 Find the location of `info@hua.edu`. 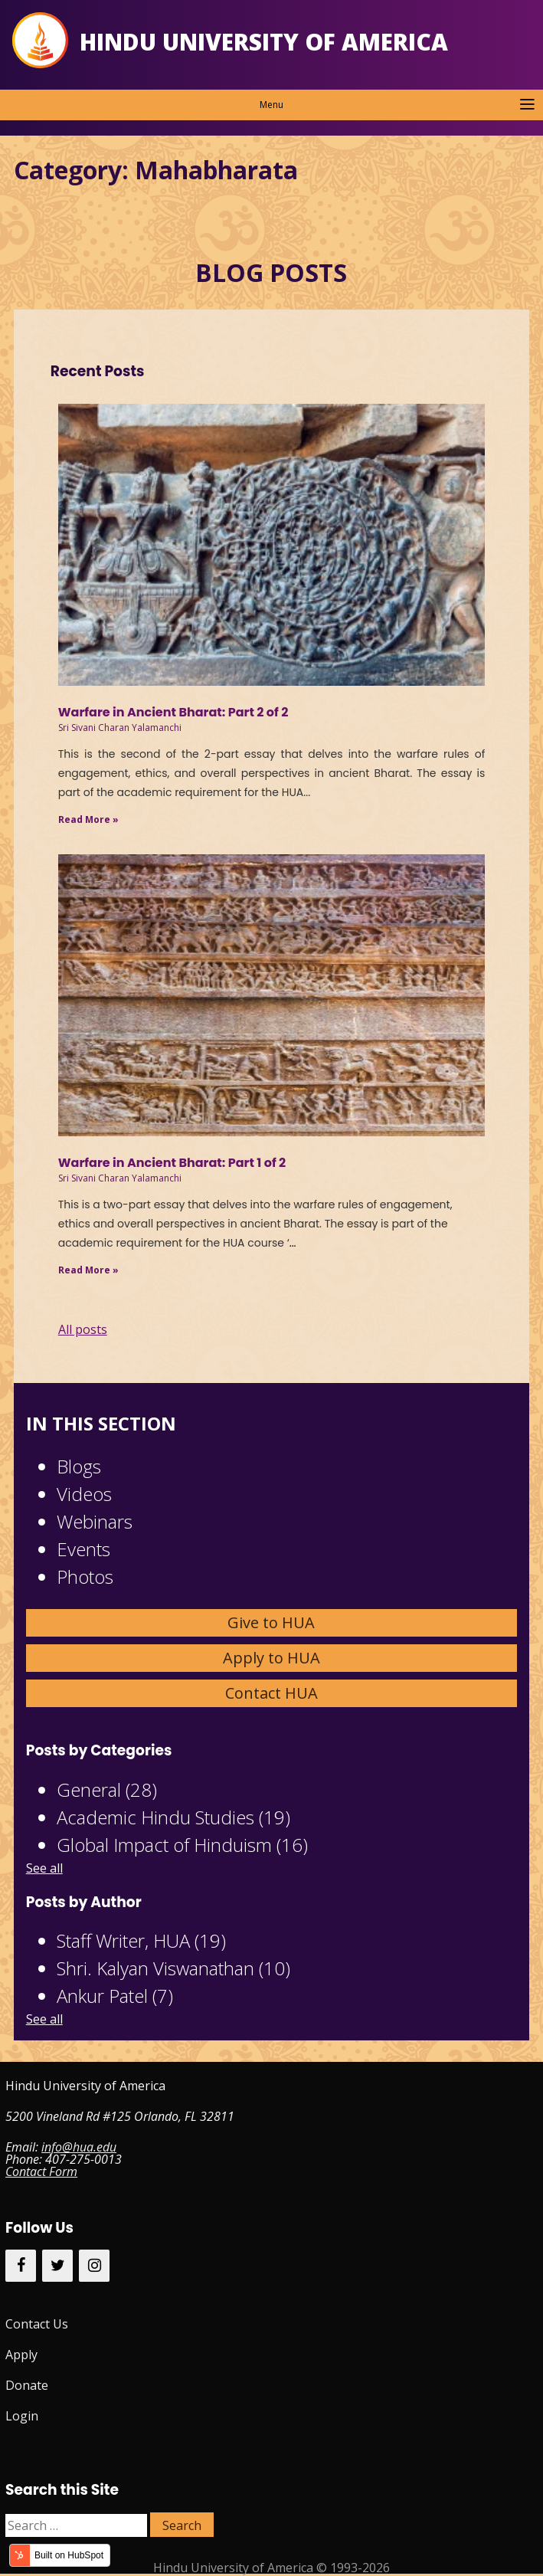

info@hua.edu is located at coordinates (78, 2146).